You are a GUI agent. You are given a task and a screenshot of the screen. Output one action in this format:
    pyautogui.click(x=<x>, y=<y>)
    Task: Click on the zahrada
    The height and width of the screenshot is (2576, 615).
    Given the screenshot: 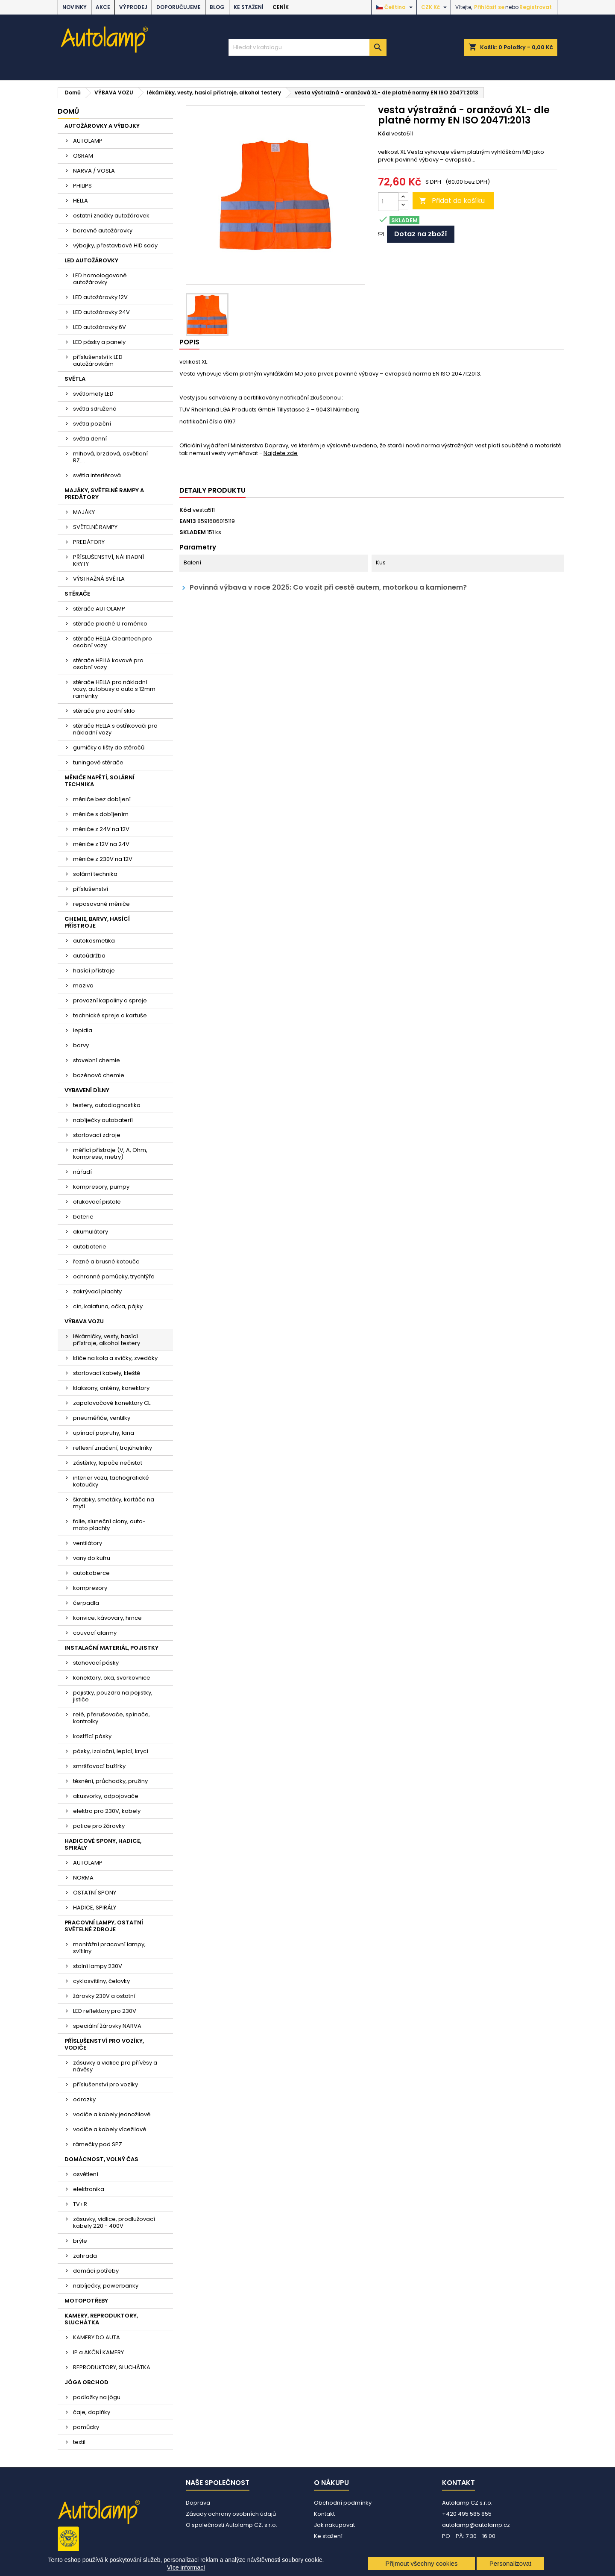 What is the action you would take?
    pyautogui.click(x=85, y=2256)
    